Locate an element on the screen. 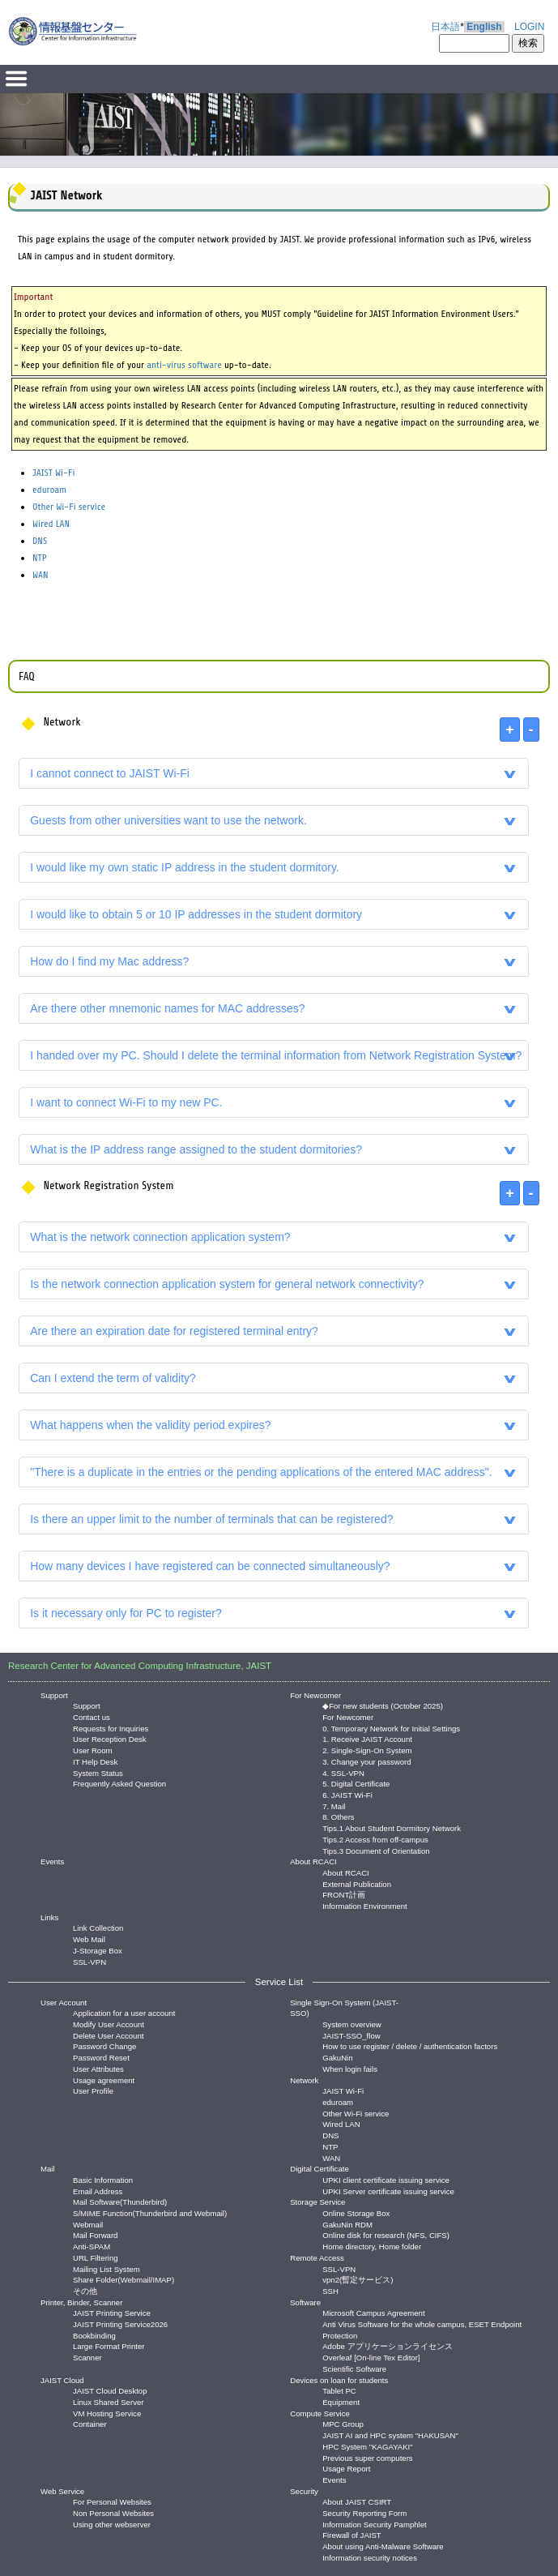  Mail Forward is located at coordinates (95, 2234).